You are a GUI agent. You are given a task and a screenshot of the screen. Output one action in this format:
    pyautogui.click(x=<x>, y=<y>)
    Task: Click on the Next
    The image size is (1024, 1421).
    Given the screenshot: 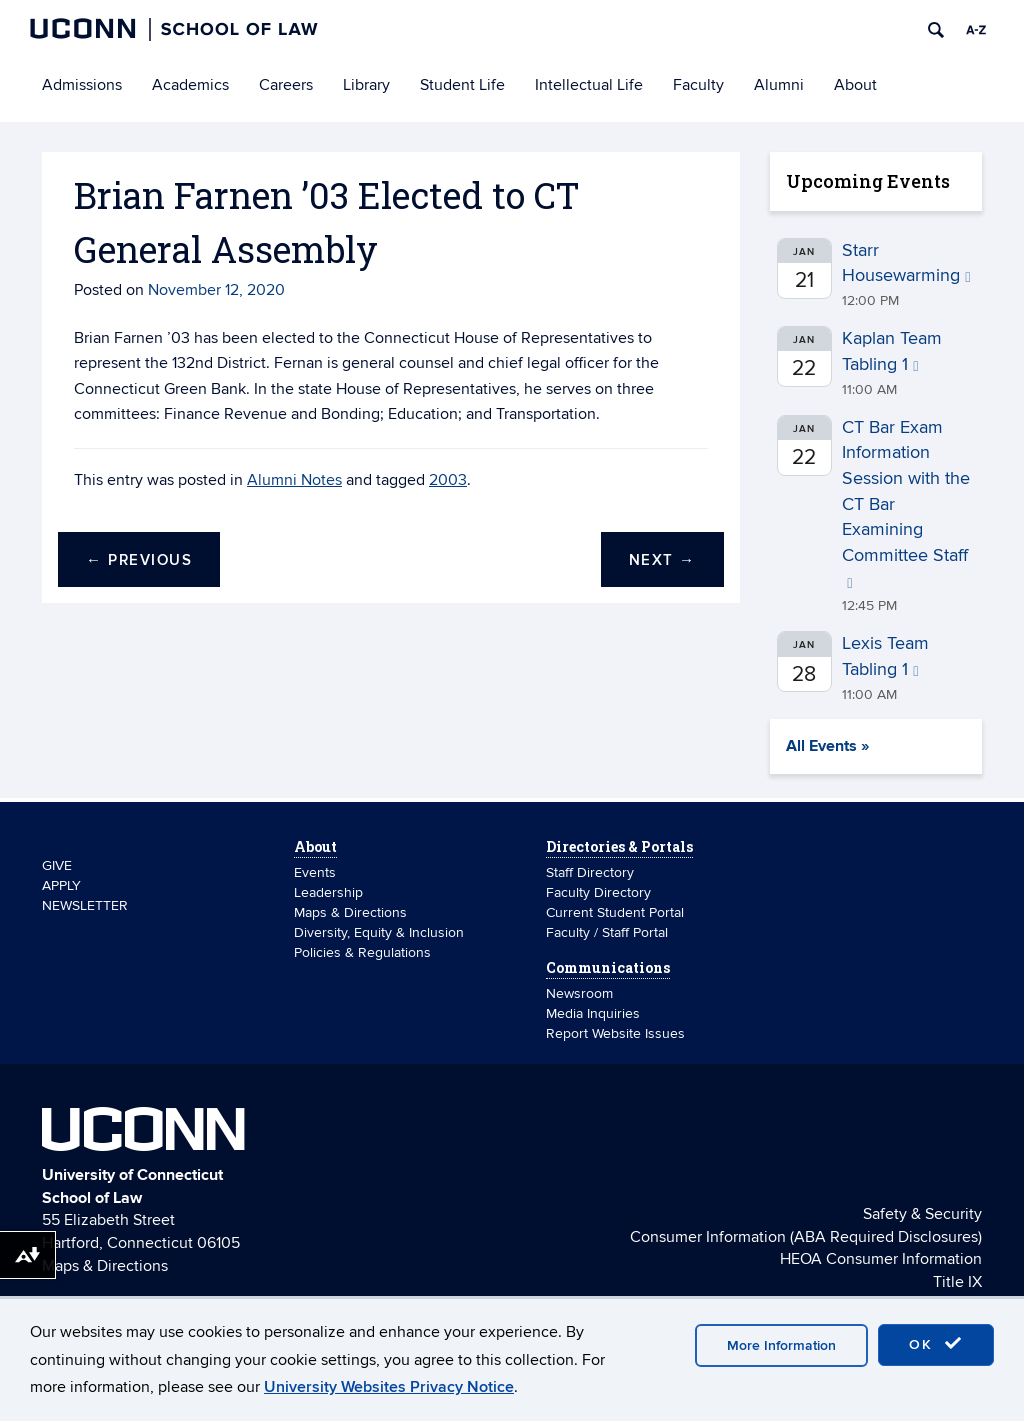 What is the action you would take?
    pyautogui.click(x=662, y=560)
    